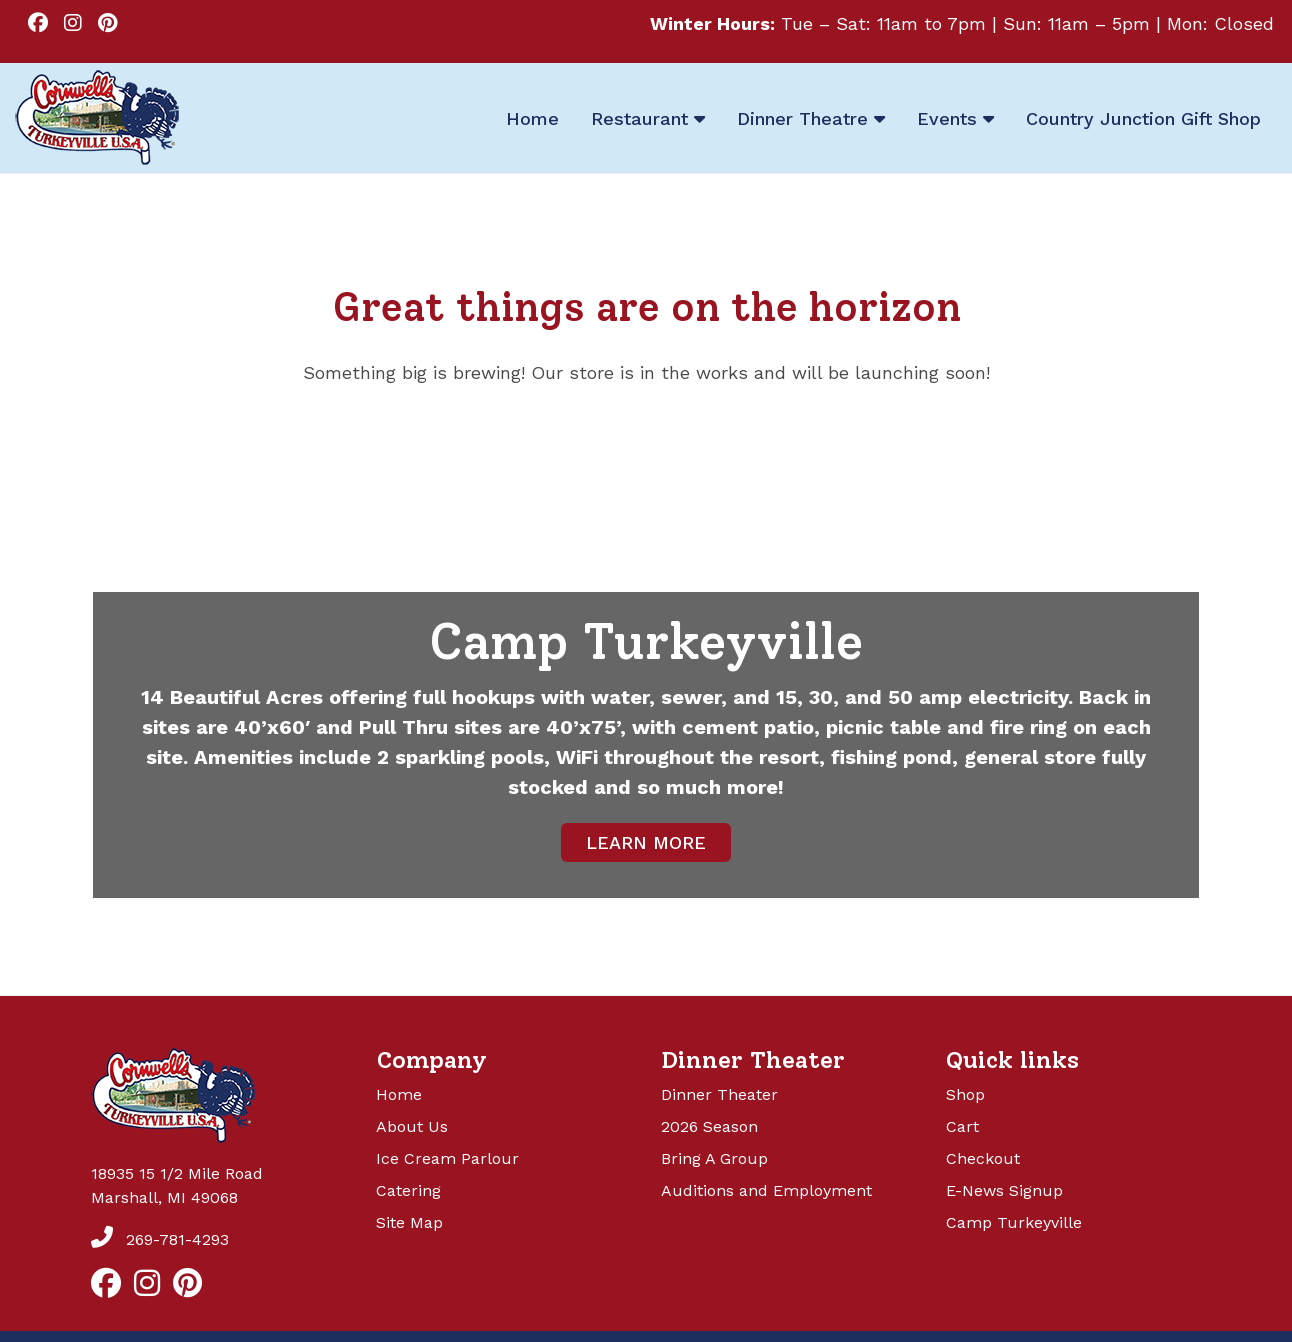 The width and height of the screenshot is (1292, 1342). I want to click on Shop, so click(965, 1094).